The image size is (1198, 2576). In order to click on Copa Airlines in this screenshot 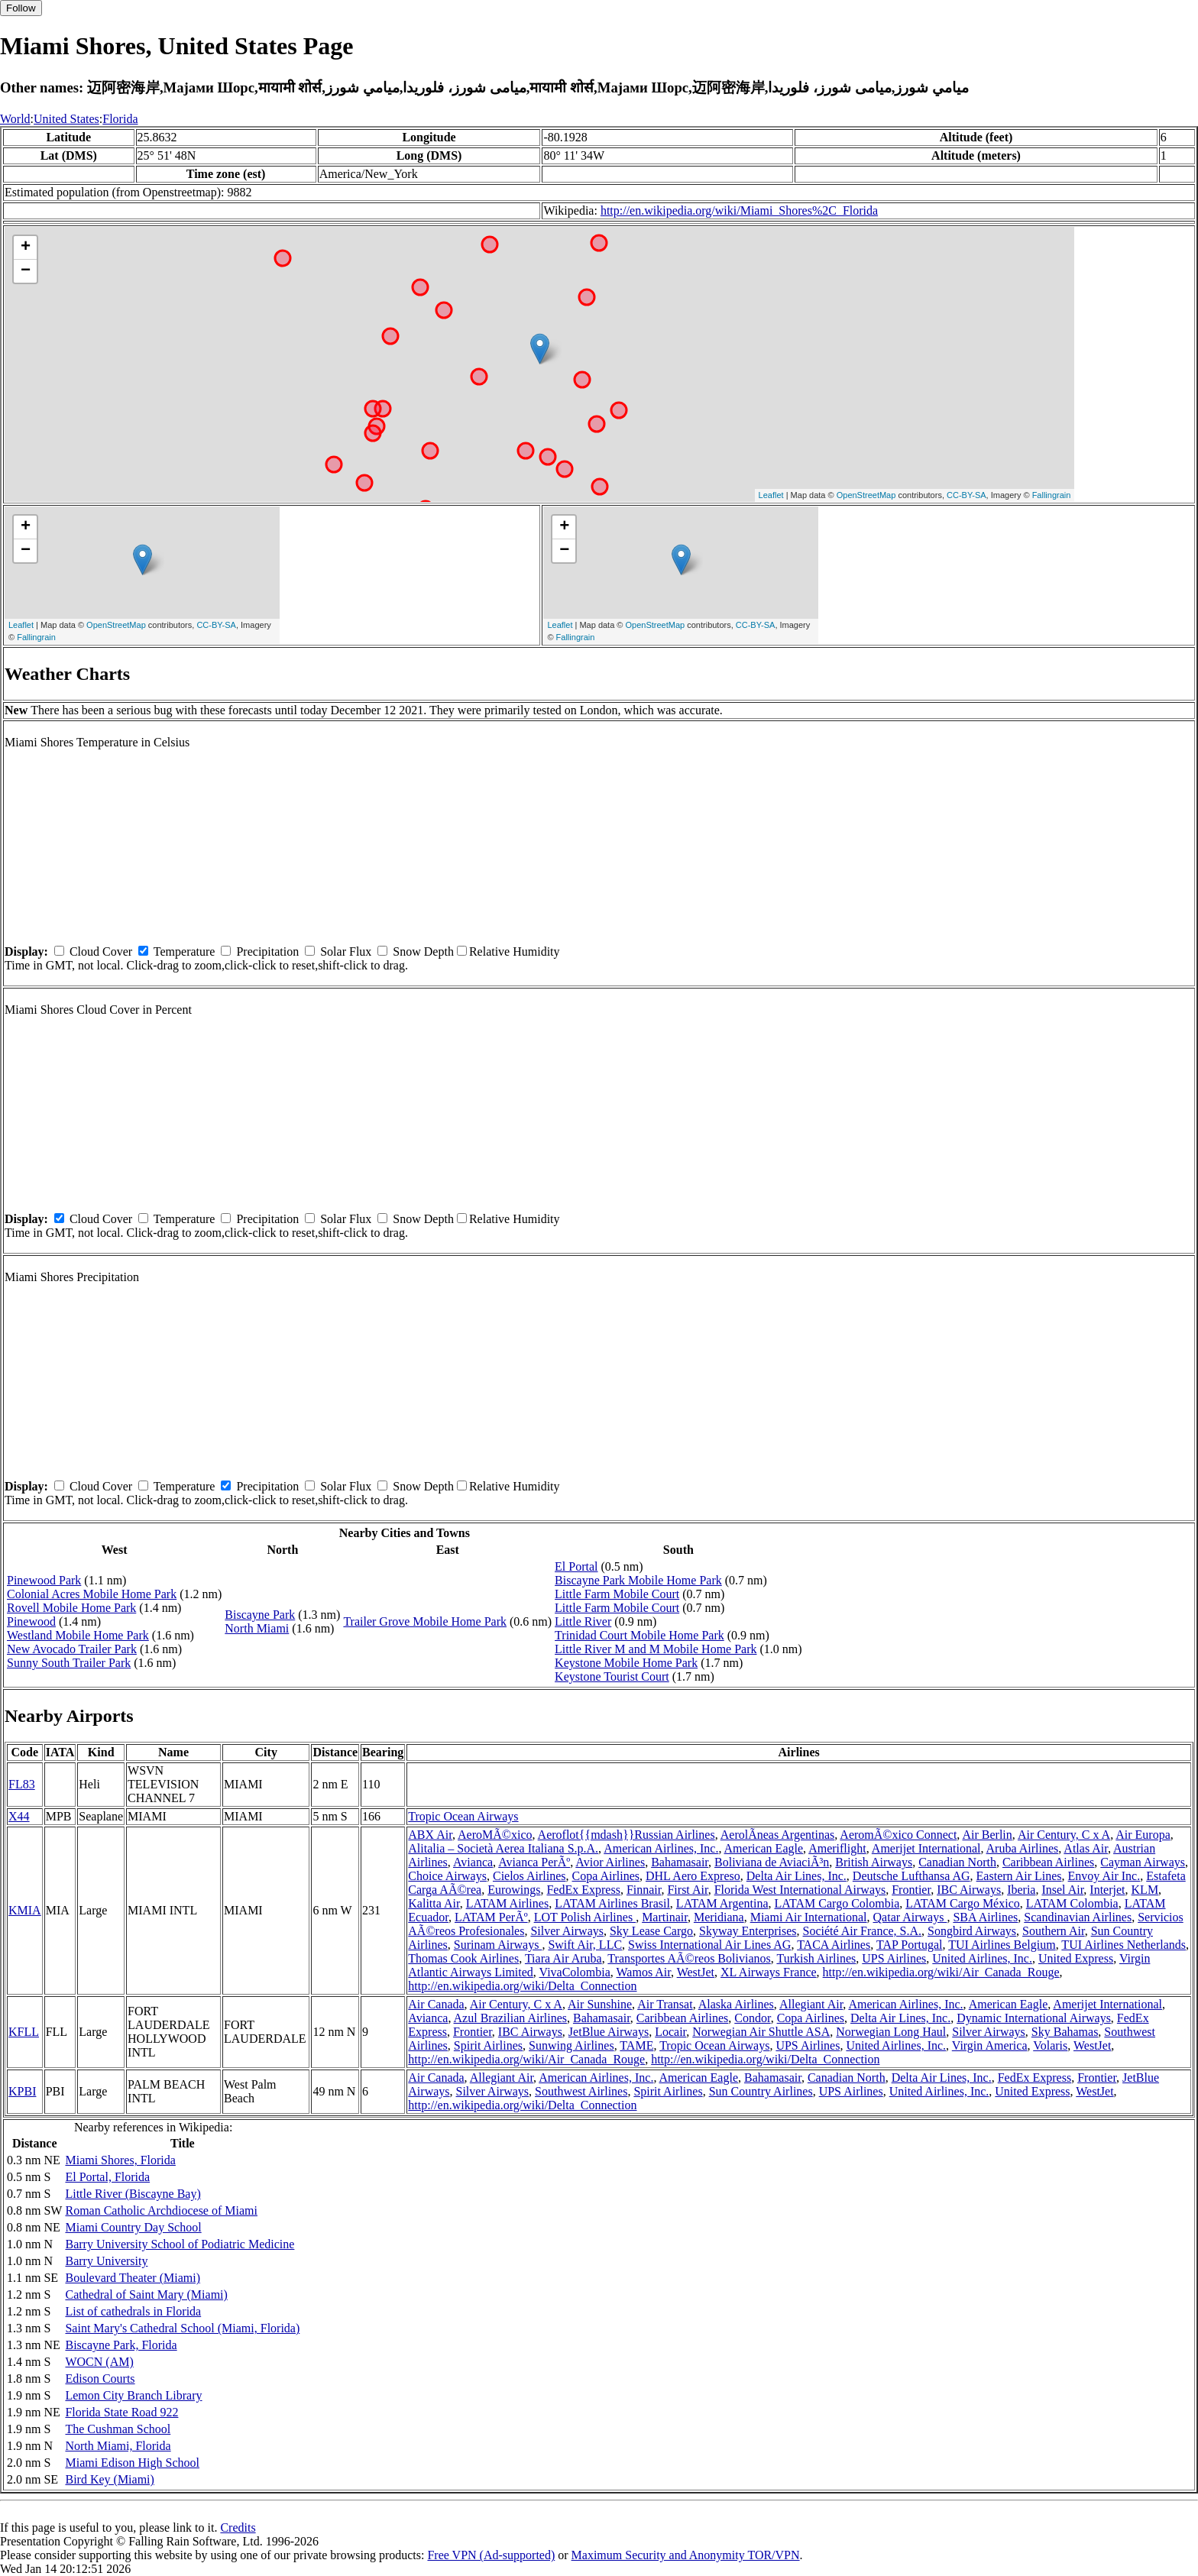, I will do `click(605, 1875)`.